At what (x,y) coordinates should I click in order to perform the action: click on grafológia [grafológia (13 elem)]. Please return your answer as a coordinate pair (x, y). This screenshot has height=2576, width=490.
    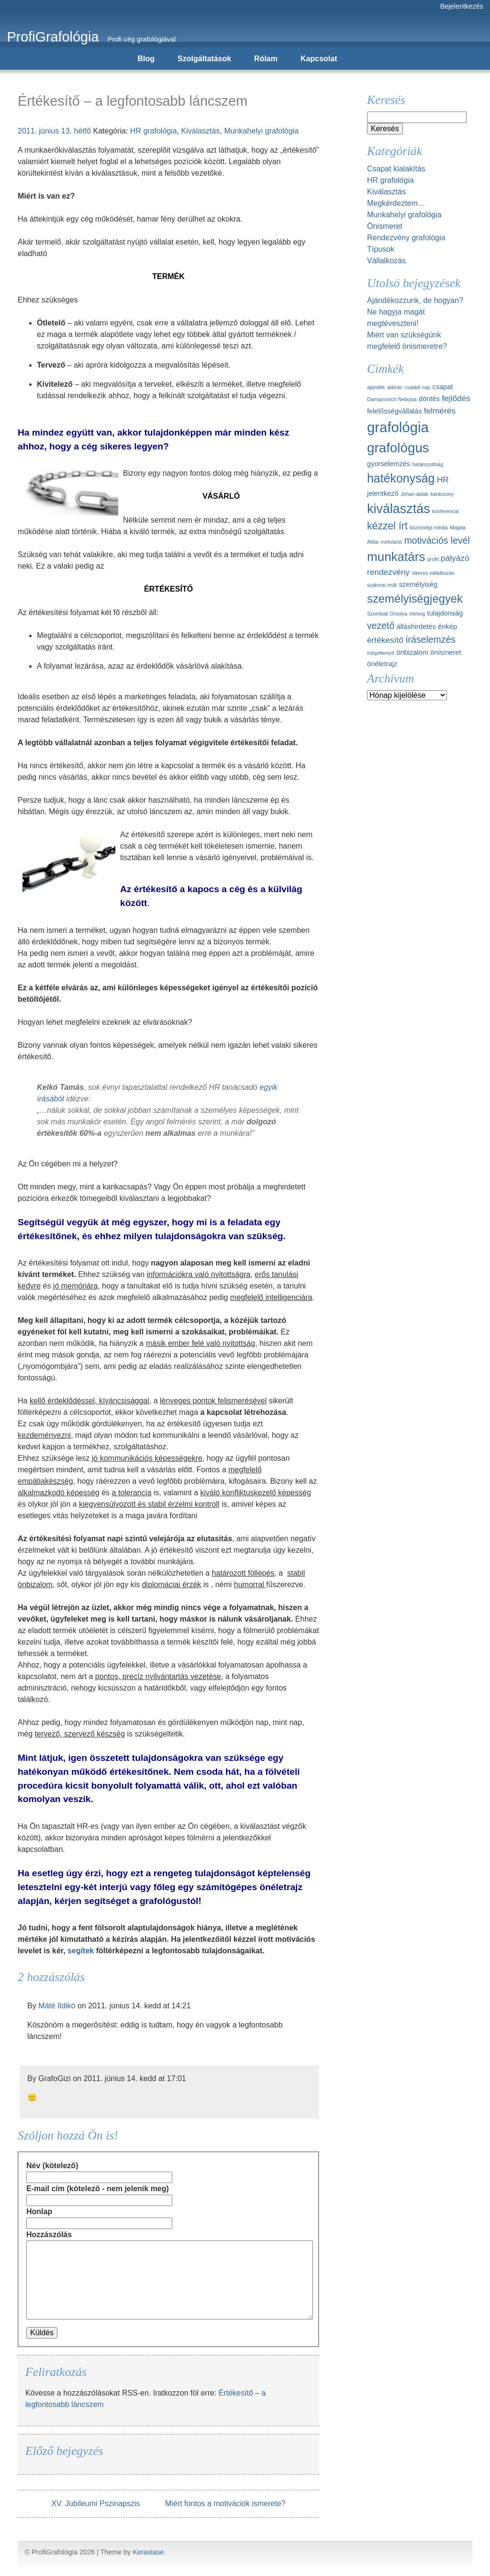
    Looking at the image, I should click on (398, 427).